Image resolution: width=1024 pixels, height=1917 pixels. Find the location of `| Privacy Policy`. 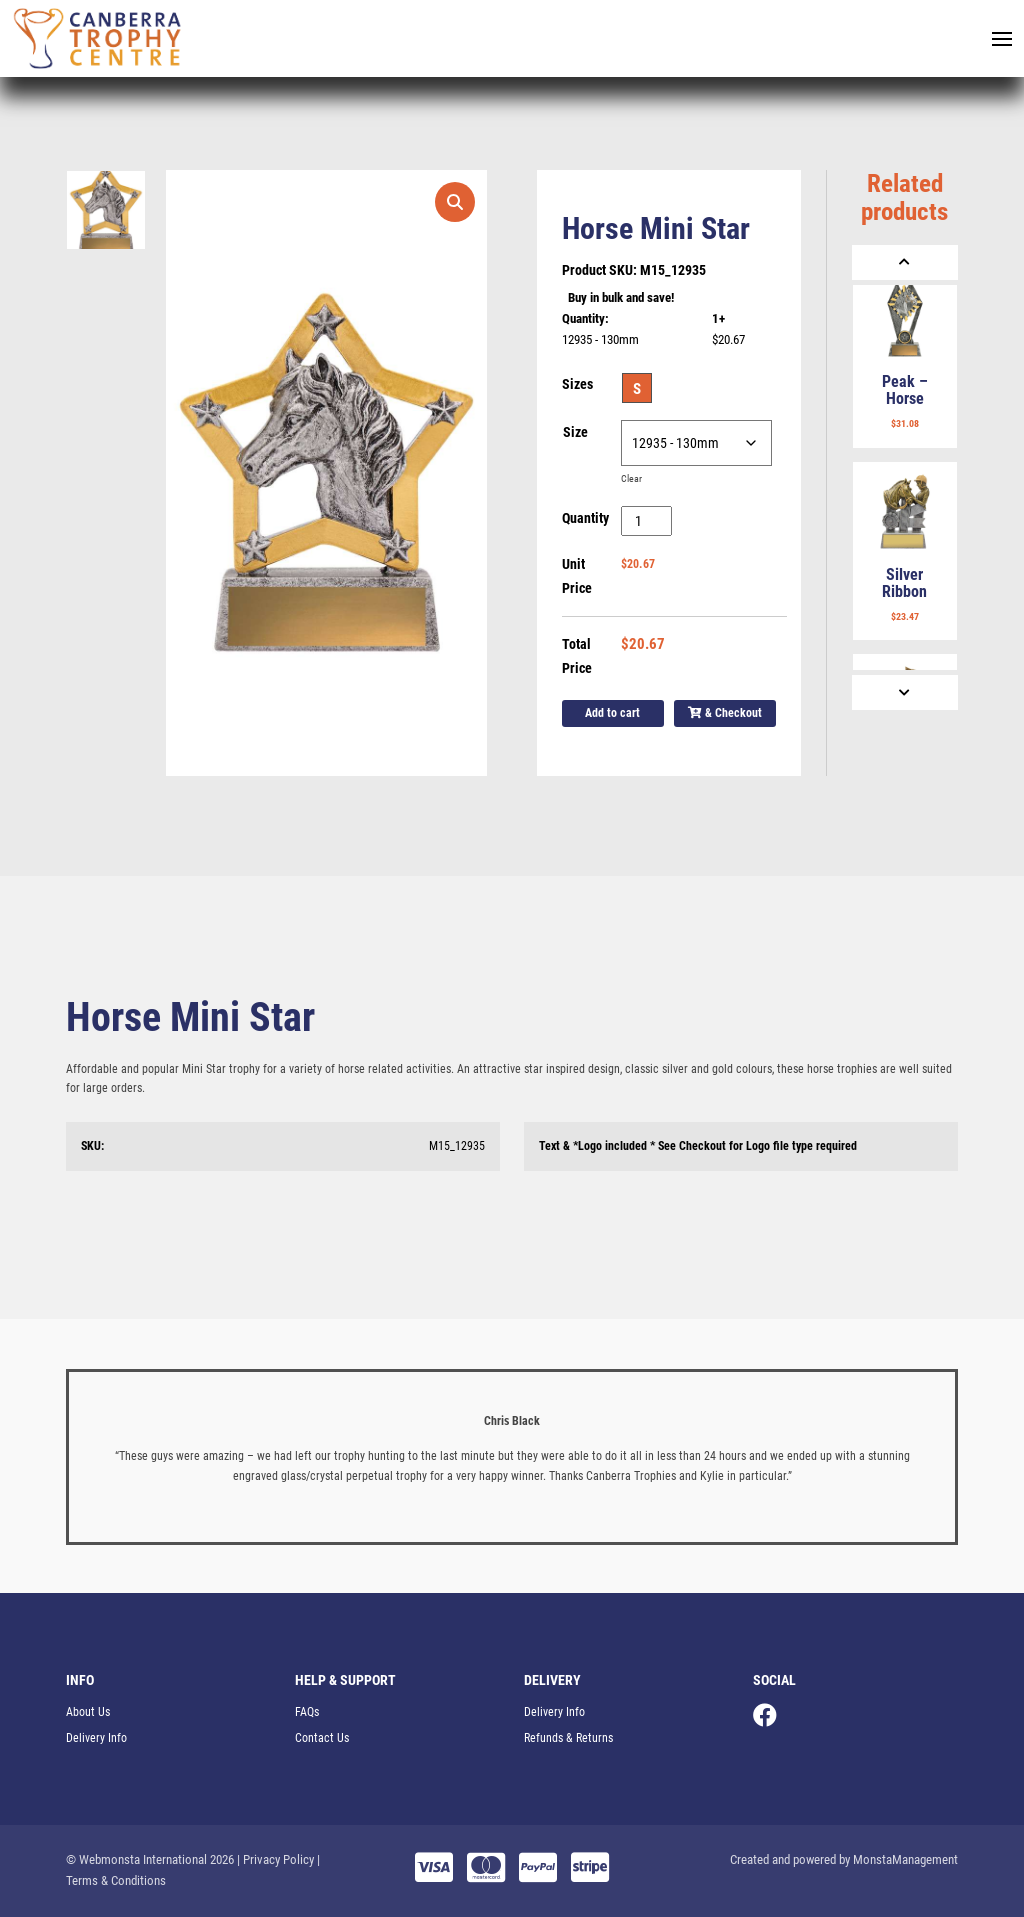

| Privacy Policy is located at coordinates (275, 1859).